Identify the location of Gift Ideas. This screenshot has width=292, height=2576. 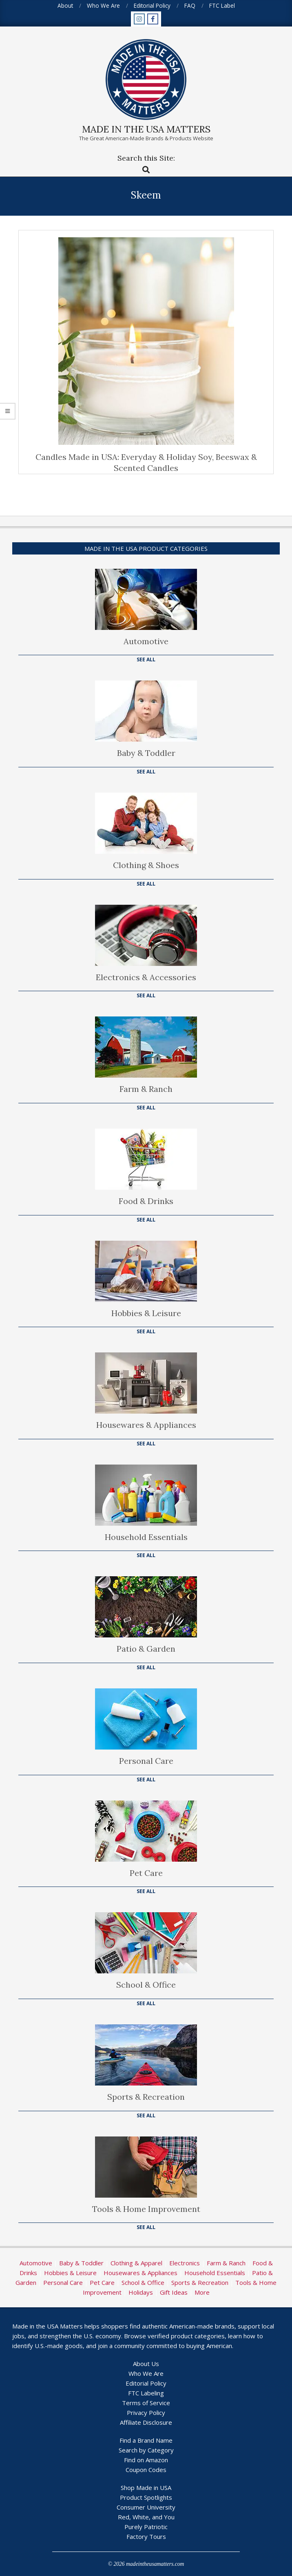
(174, 2292).